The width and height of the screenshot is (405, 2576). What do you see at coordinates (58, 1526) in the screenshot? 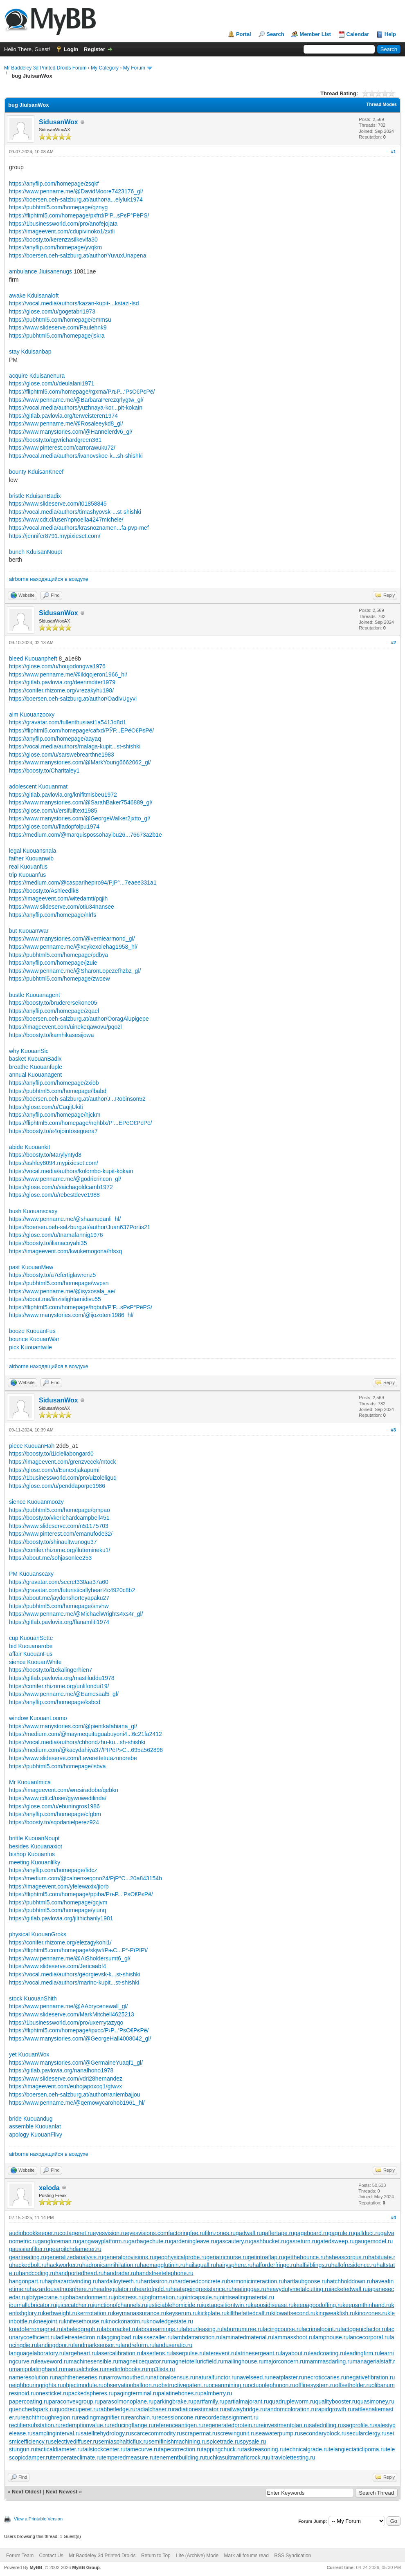
I see `https://www.slideserve.com/n51175703` at bounding box center [58, 1526].